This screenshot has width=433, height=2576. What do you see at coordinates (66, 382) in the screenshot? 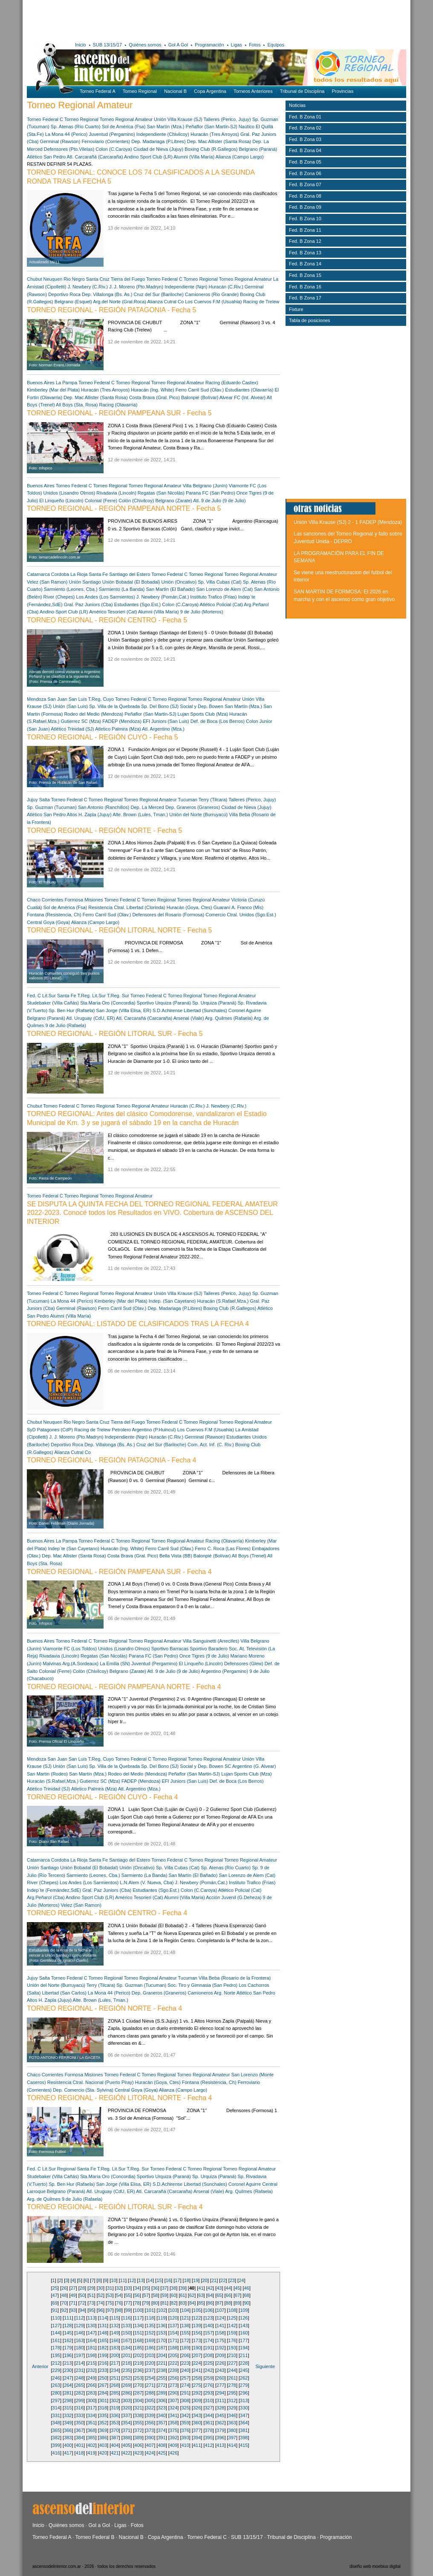
I see `La Pampa` at bounding box center [66, 382].